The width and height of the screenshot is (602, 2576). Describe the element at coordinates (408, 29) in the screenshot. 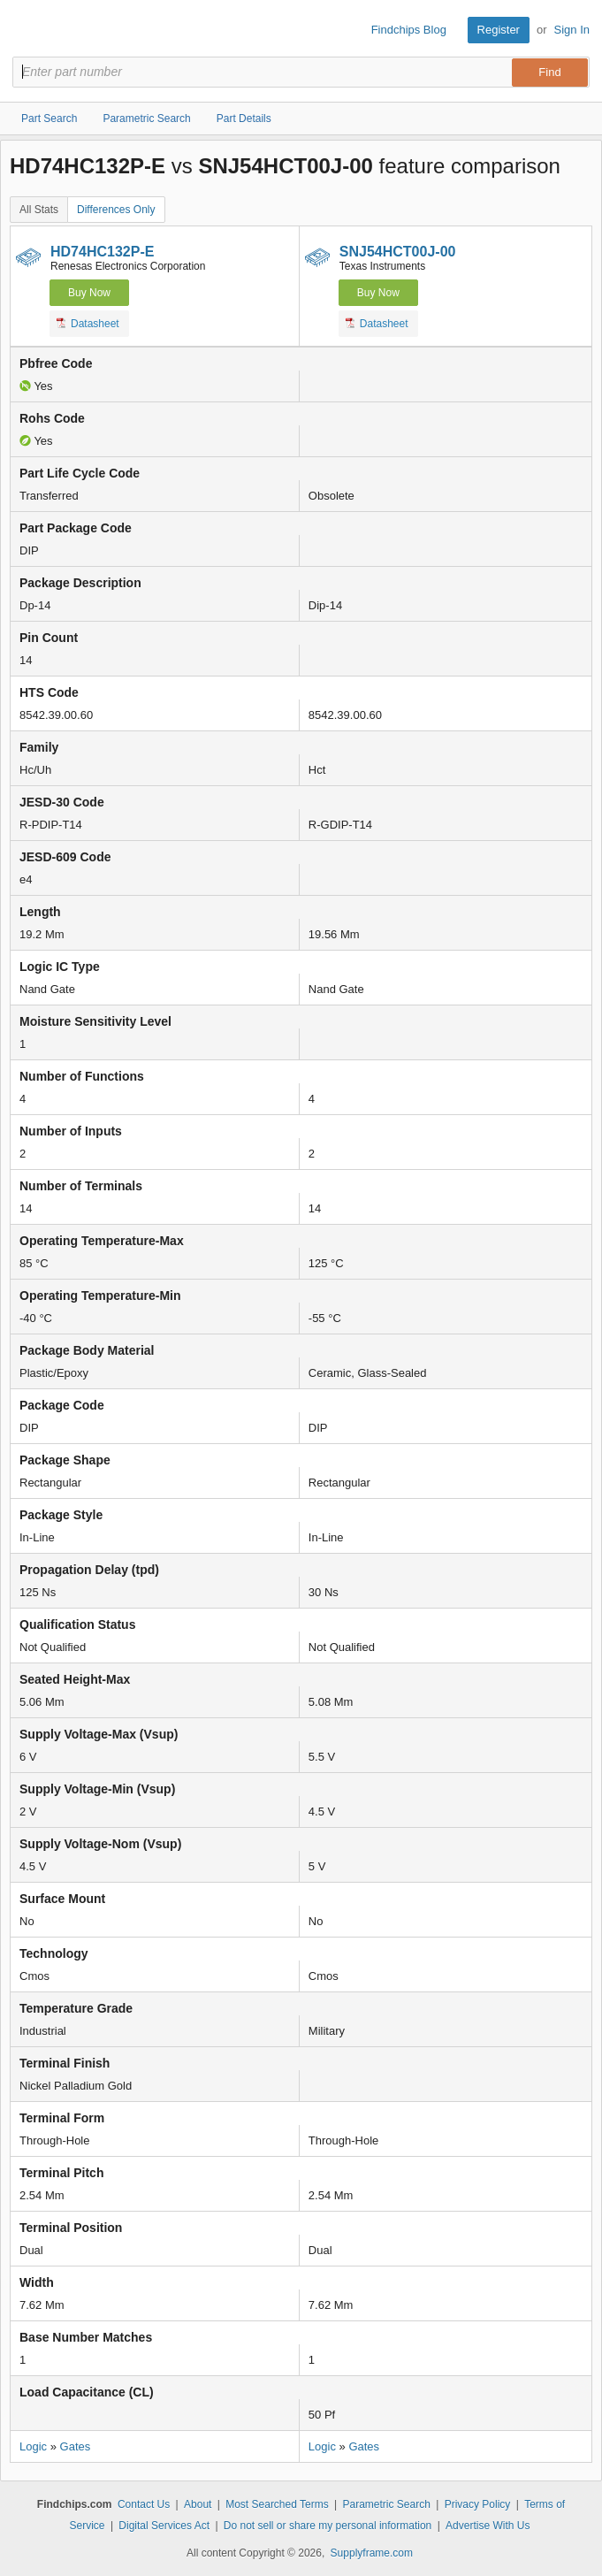

I see `Findchips Blog` at that location.